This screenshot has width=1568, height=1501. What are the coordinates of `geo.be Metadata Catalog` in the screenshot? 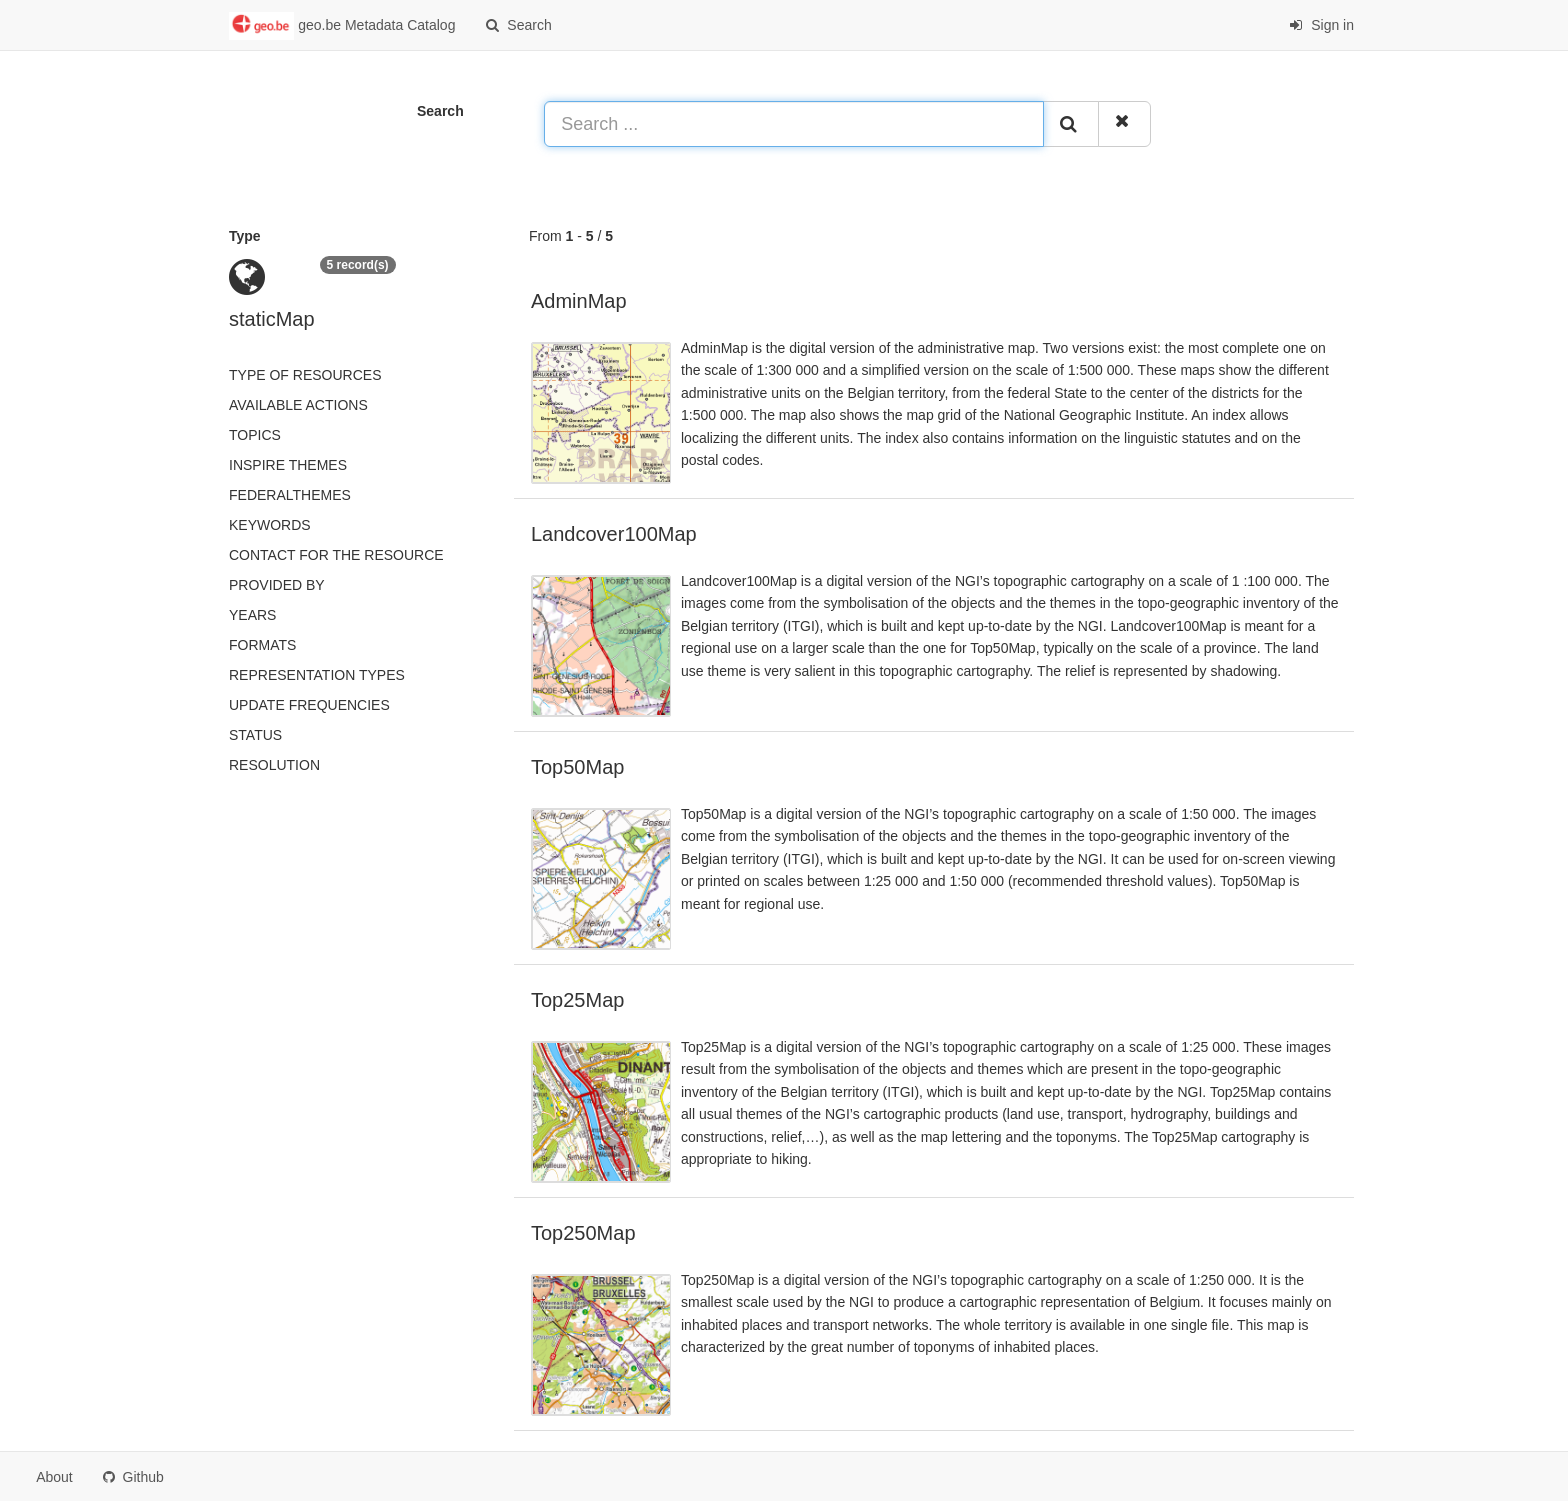 It's located at (342, 26).